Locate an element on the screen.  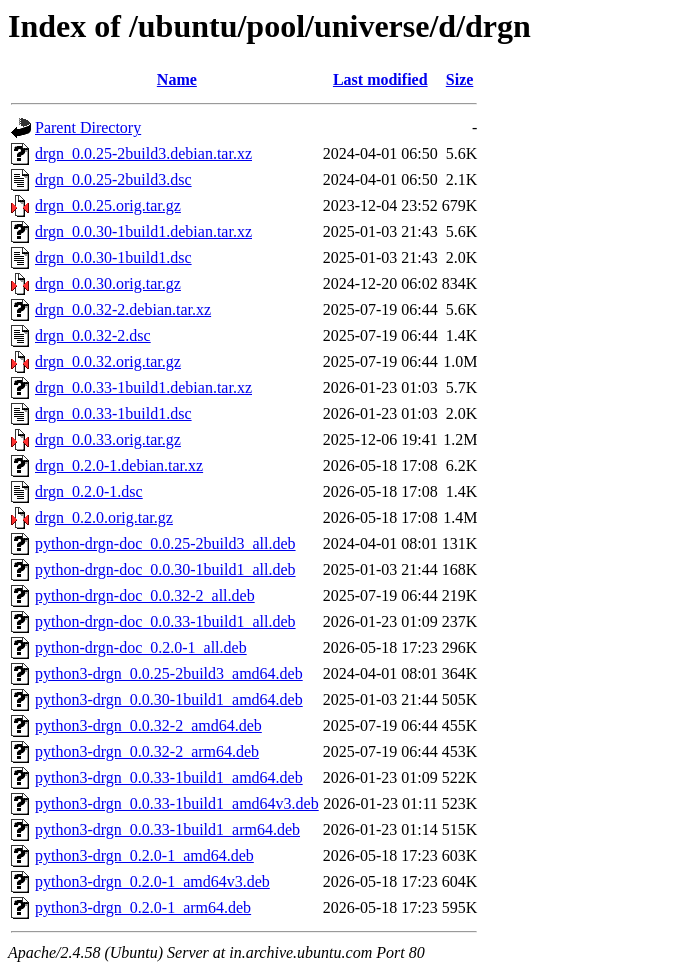
drgn_0.0.25-2build3.debian.tar.xz is located at coordinates (143, 153).